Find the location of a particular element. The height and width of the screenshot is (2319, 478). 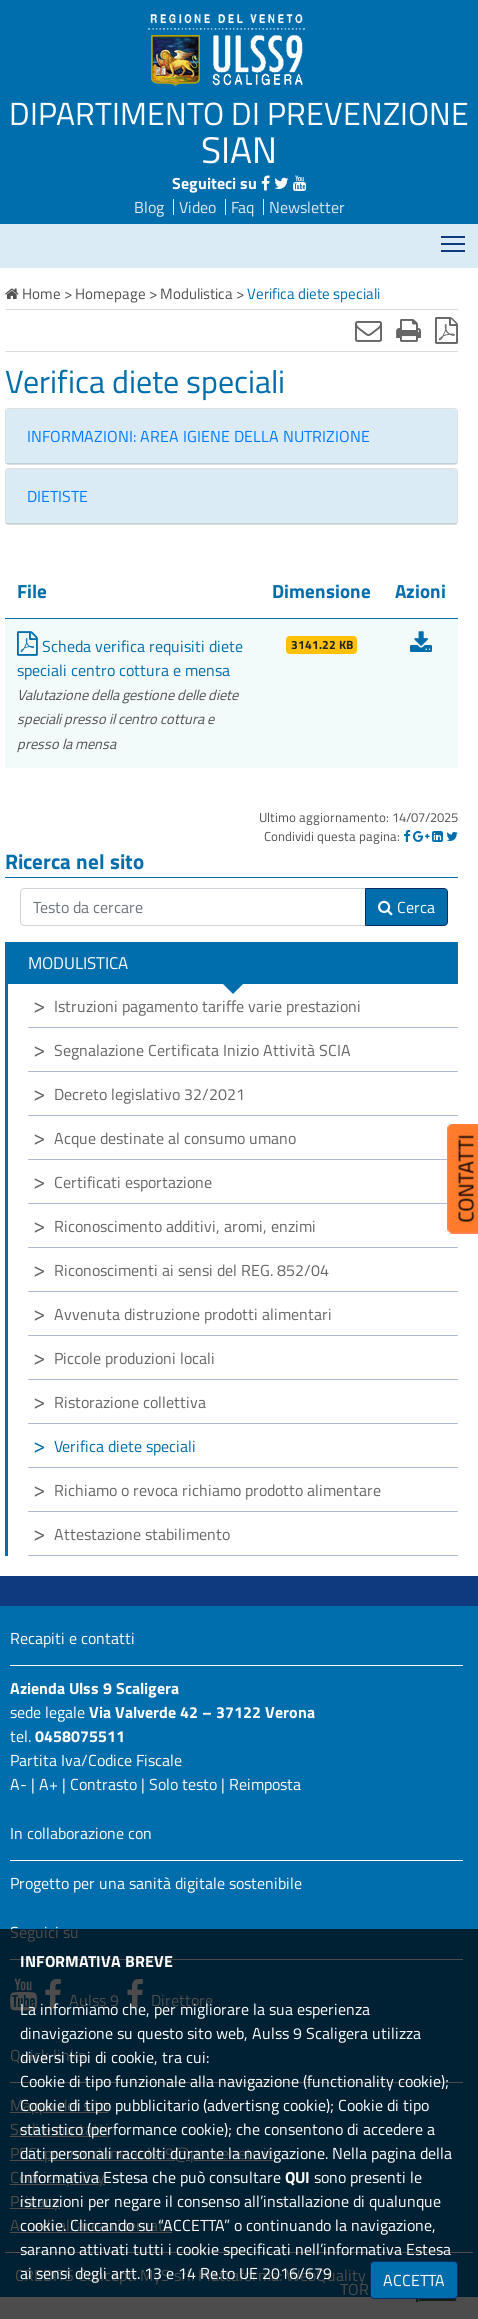

Certificati esportazione is located at coordinates (133, 1182).